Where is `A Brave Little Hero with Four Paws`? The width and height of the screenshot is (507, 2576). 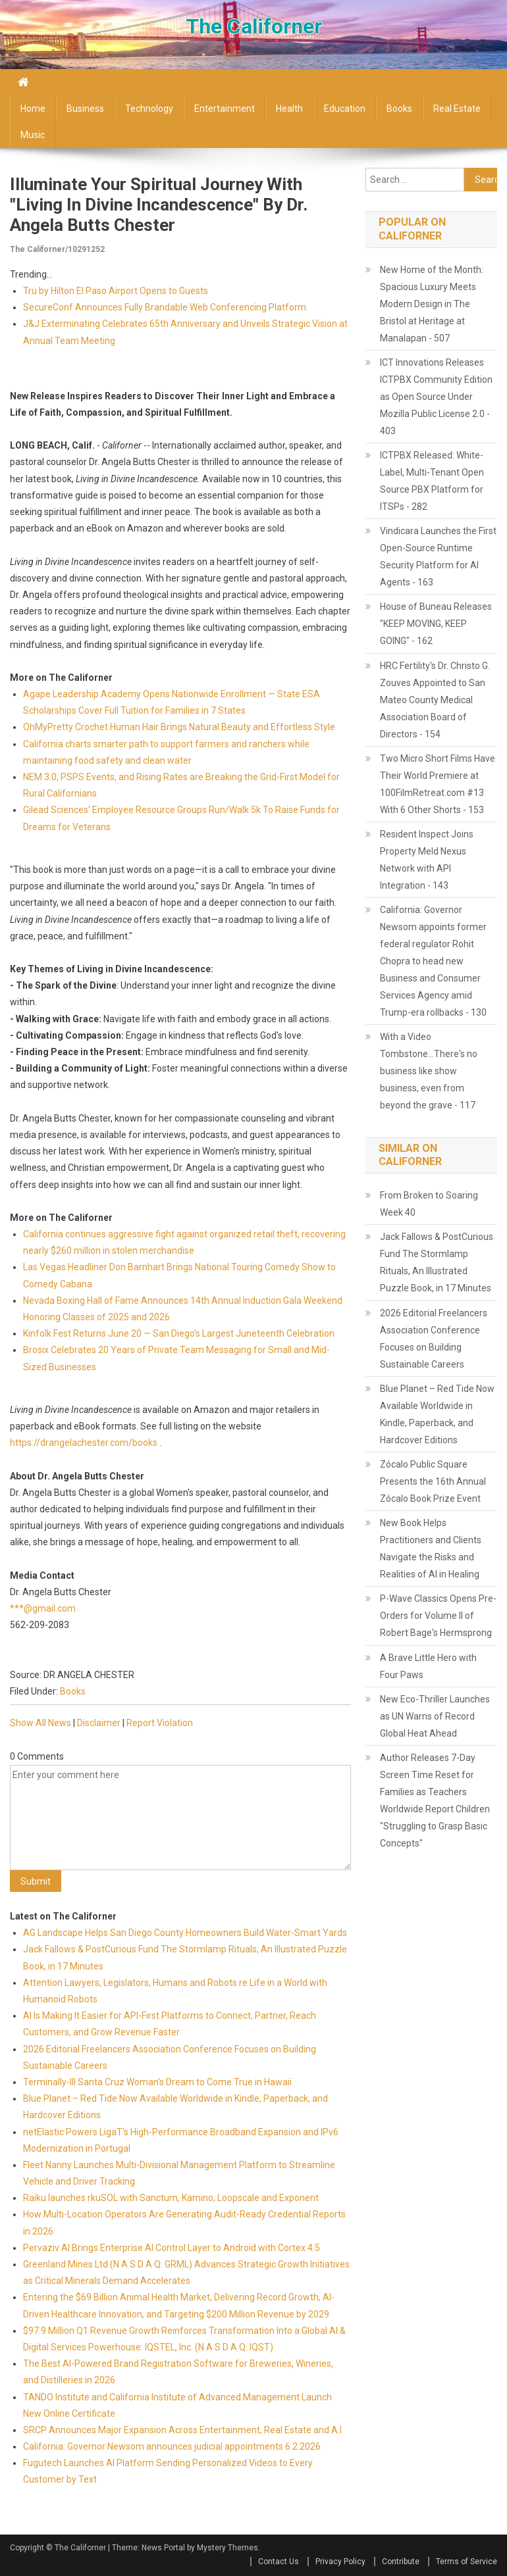 A Brave Little Hero with Four Paws is located at coordinates (428, 1666).